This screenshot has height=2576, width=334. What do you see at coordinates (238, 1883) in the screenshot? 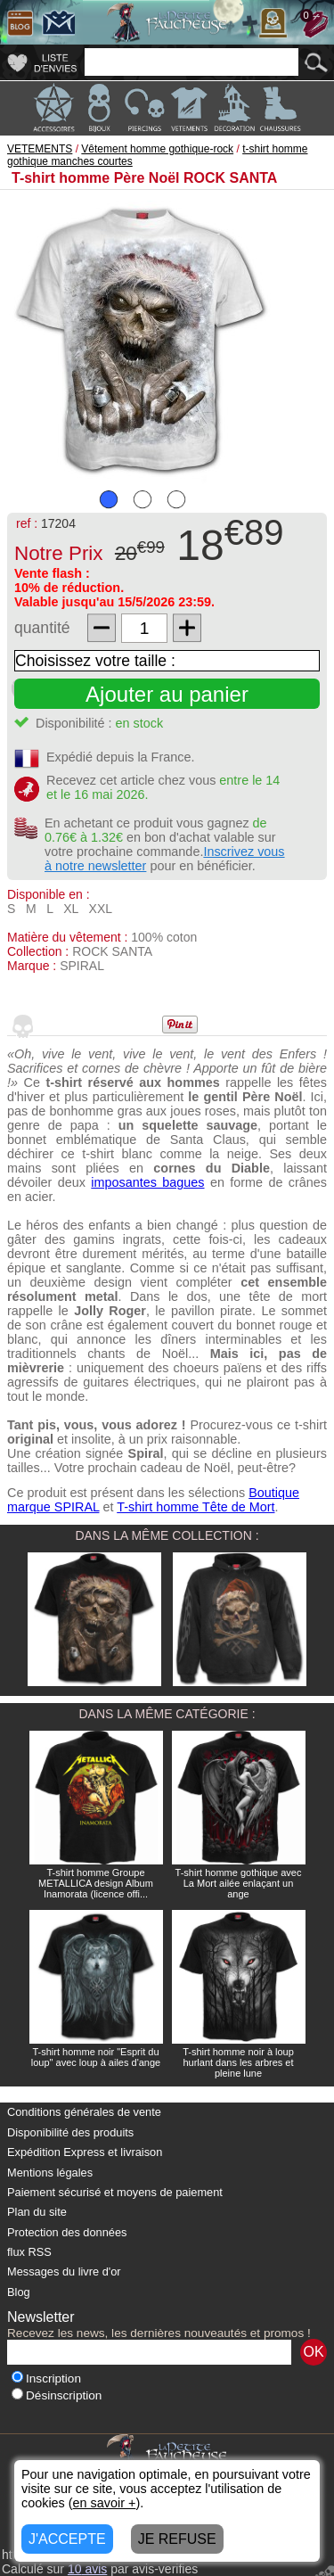
I see `T-shirt homme gothique avec La Mort ailée enlaçant un ange` at bounding box center [238, 1883].